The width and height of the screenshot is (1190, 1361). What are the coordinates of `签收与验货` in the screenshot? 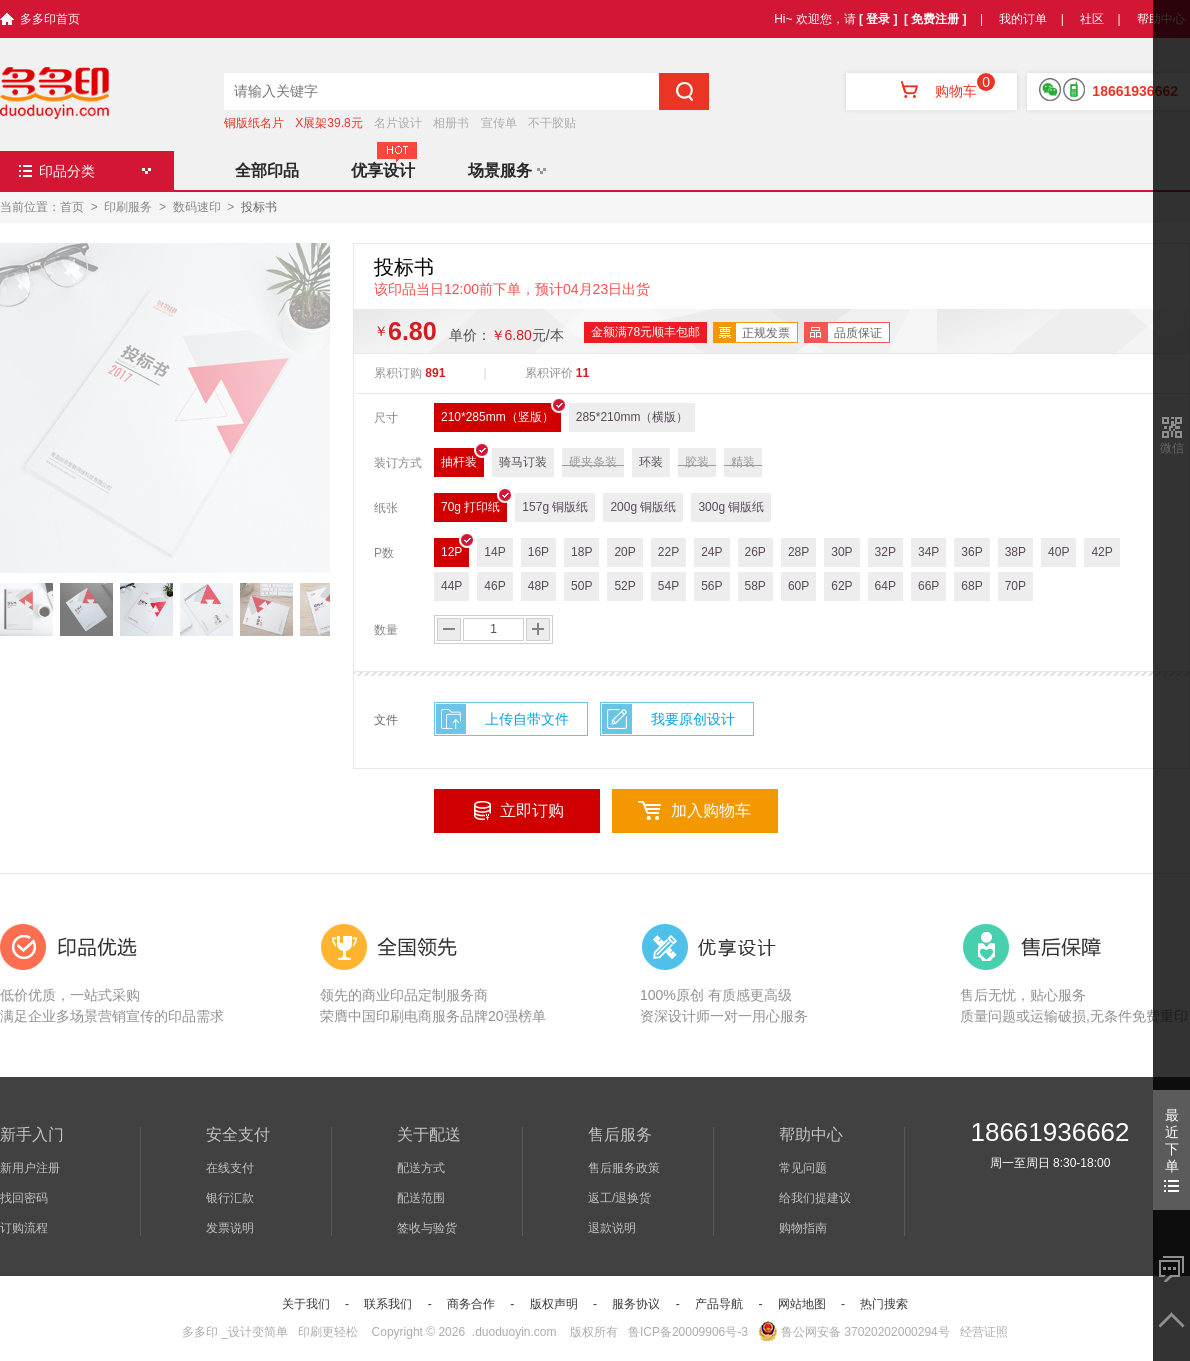 It's located at (427, 1228).